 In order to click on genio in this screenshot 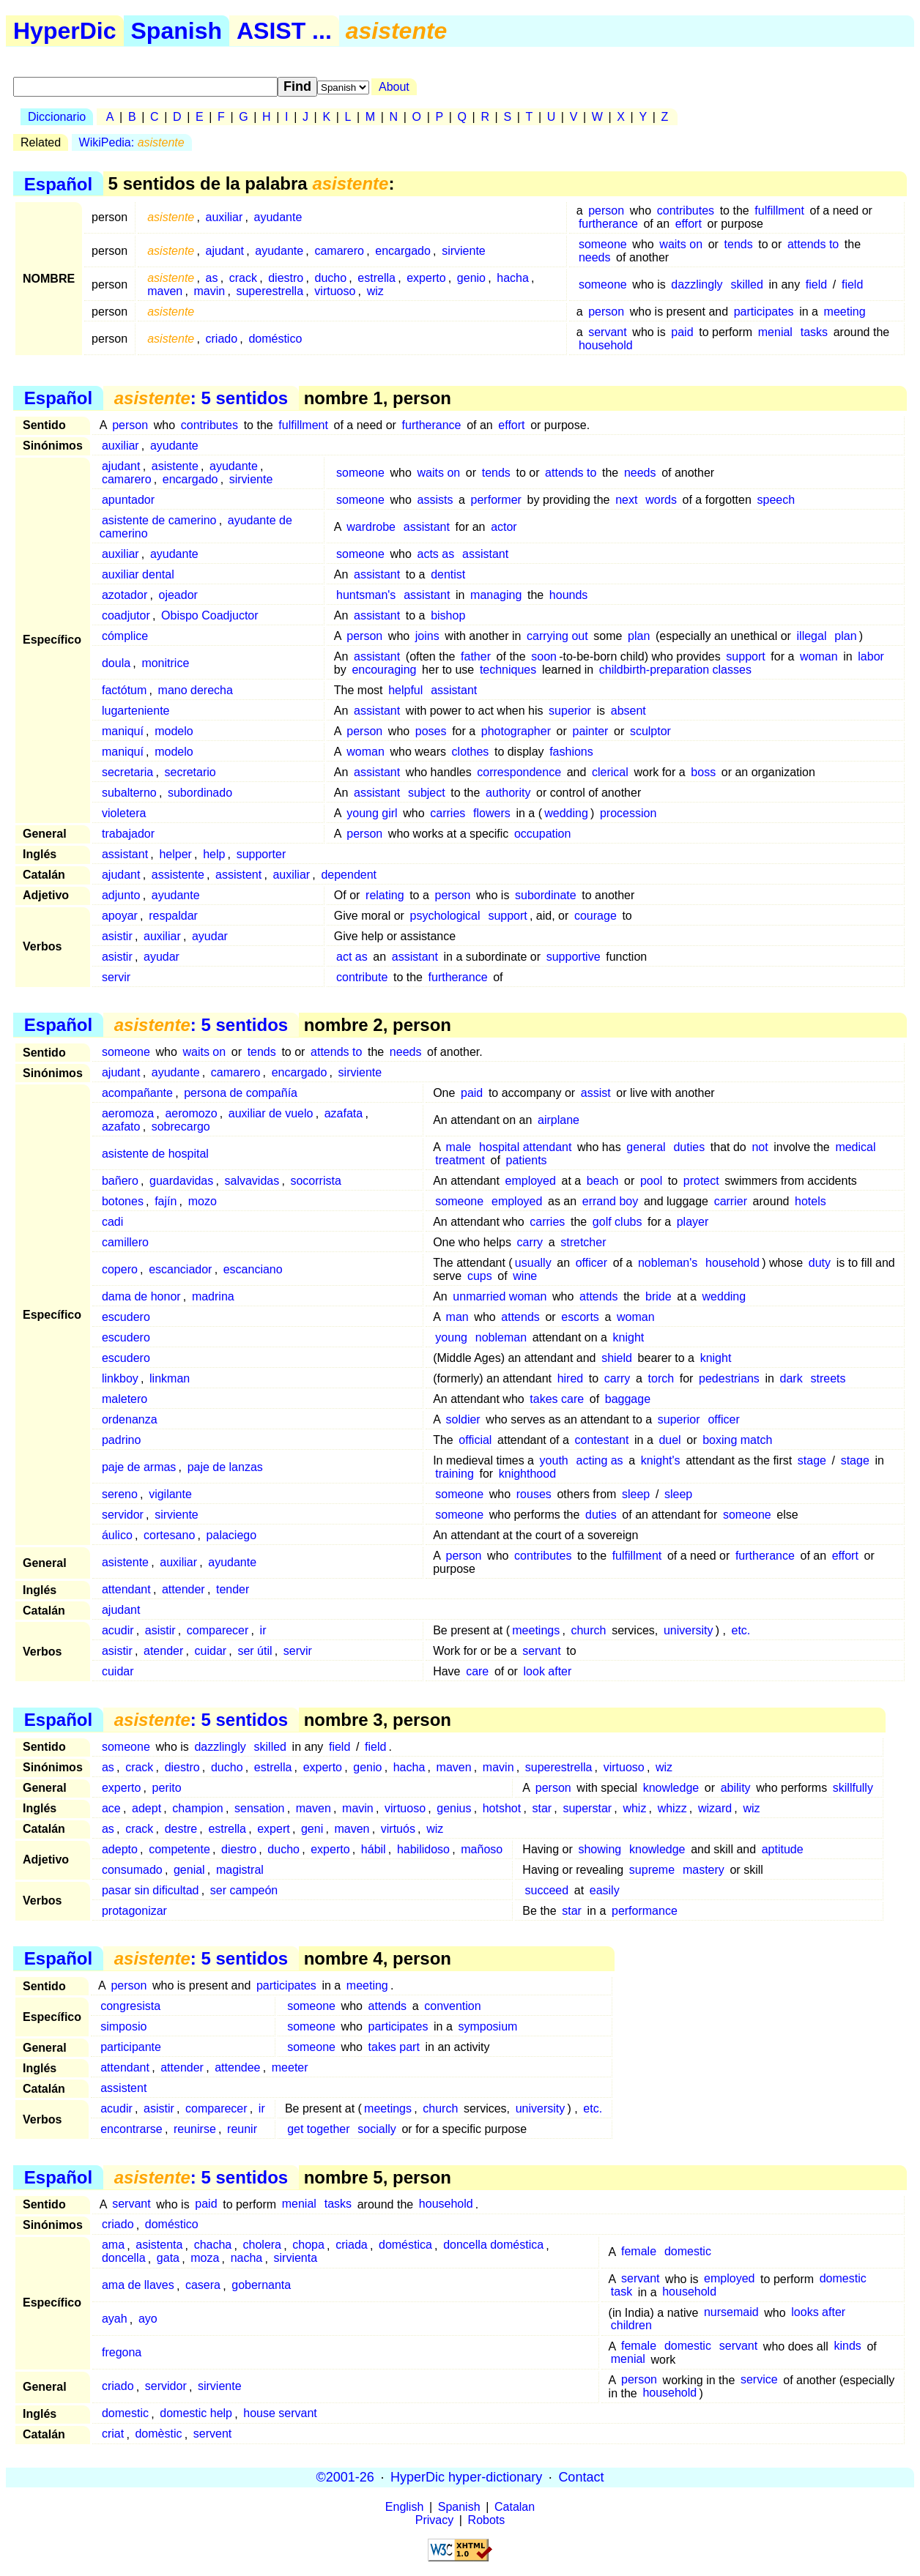, I will do `click(471, 278)`.